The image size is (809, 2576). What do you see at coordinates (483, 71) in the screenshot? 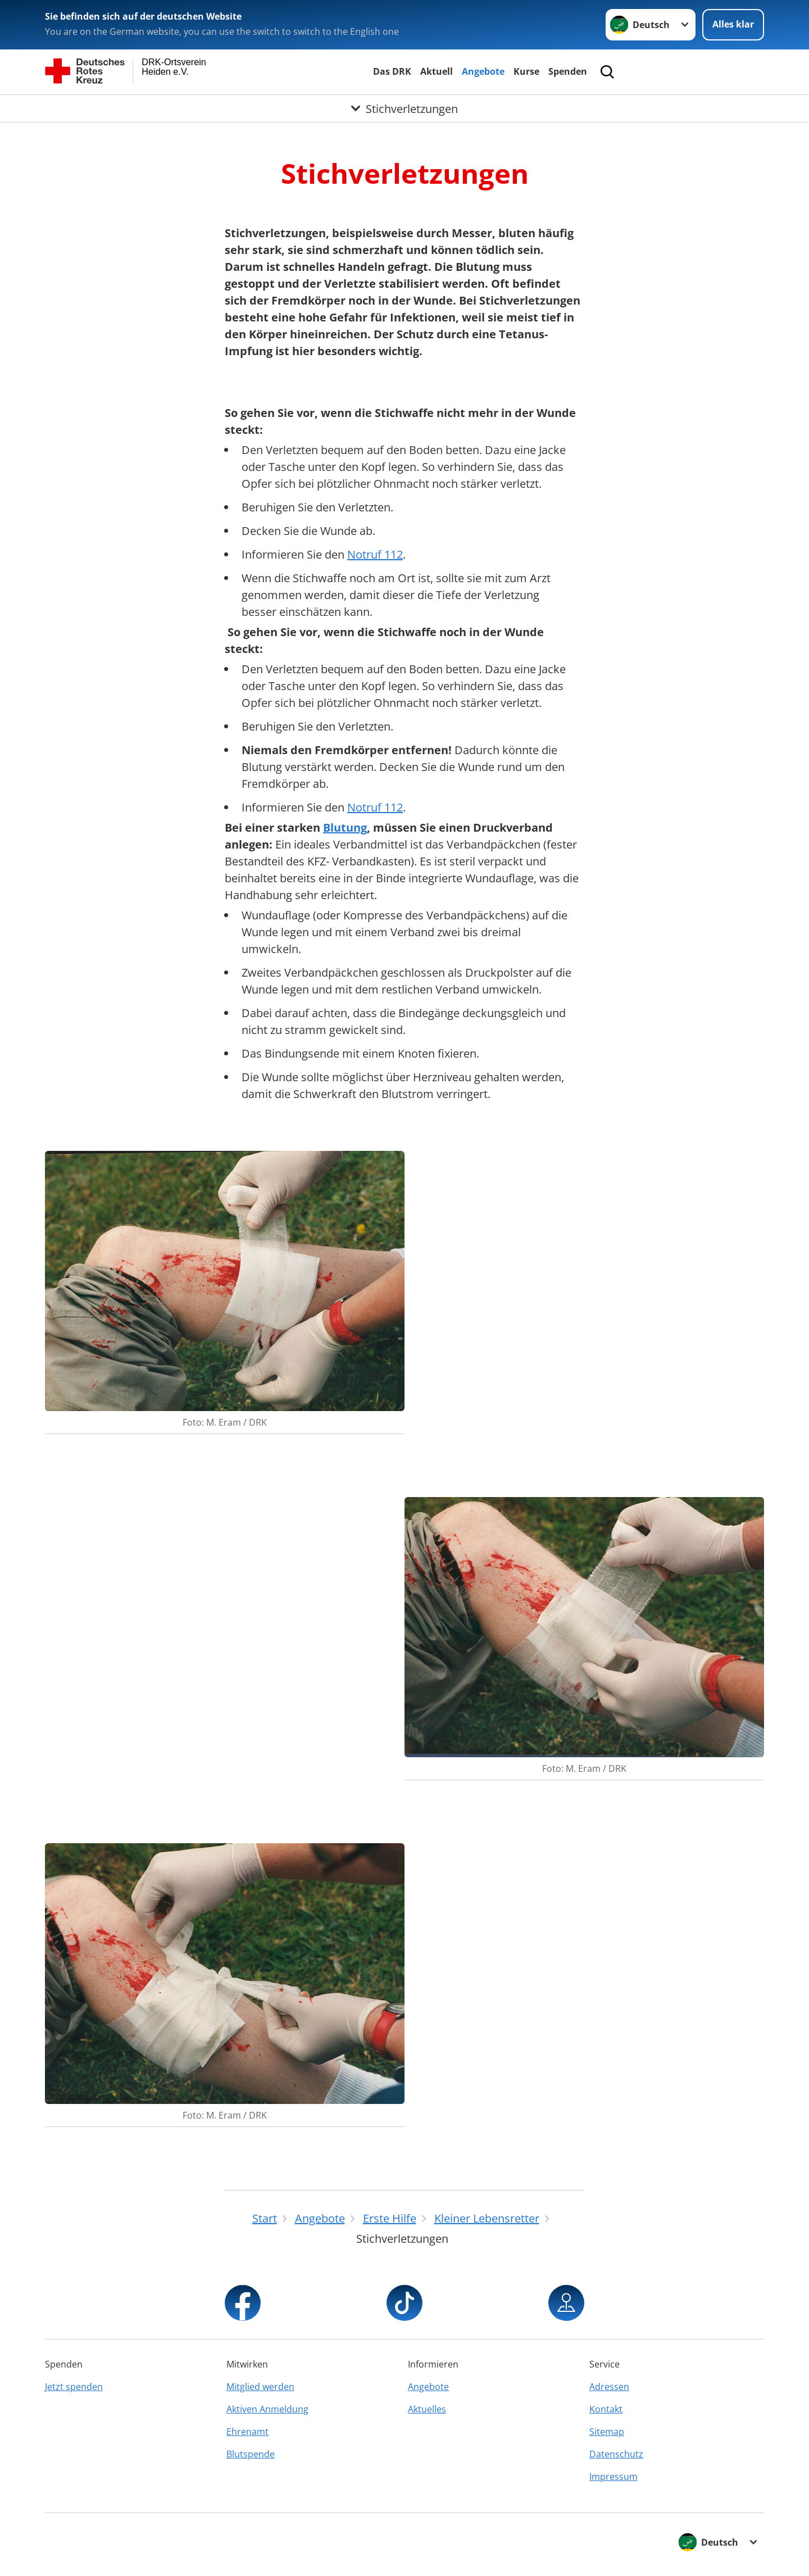
I see `Angebote` at bounding box center [483, 71].